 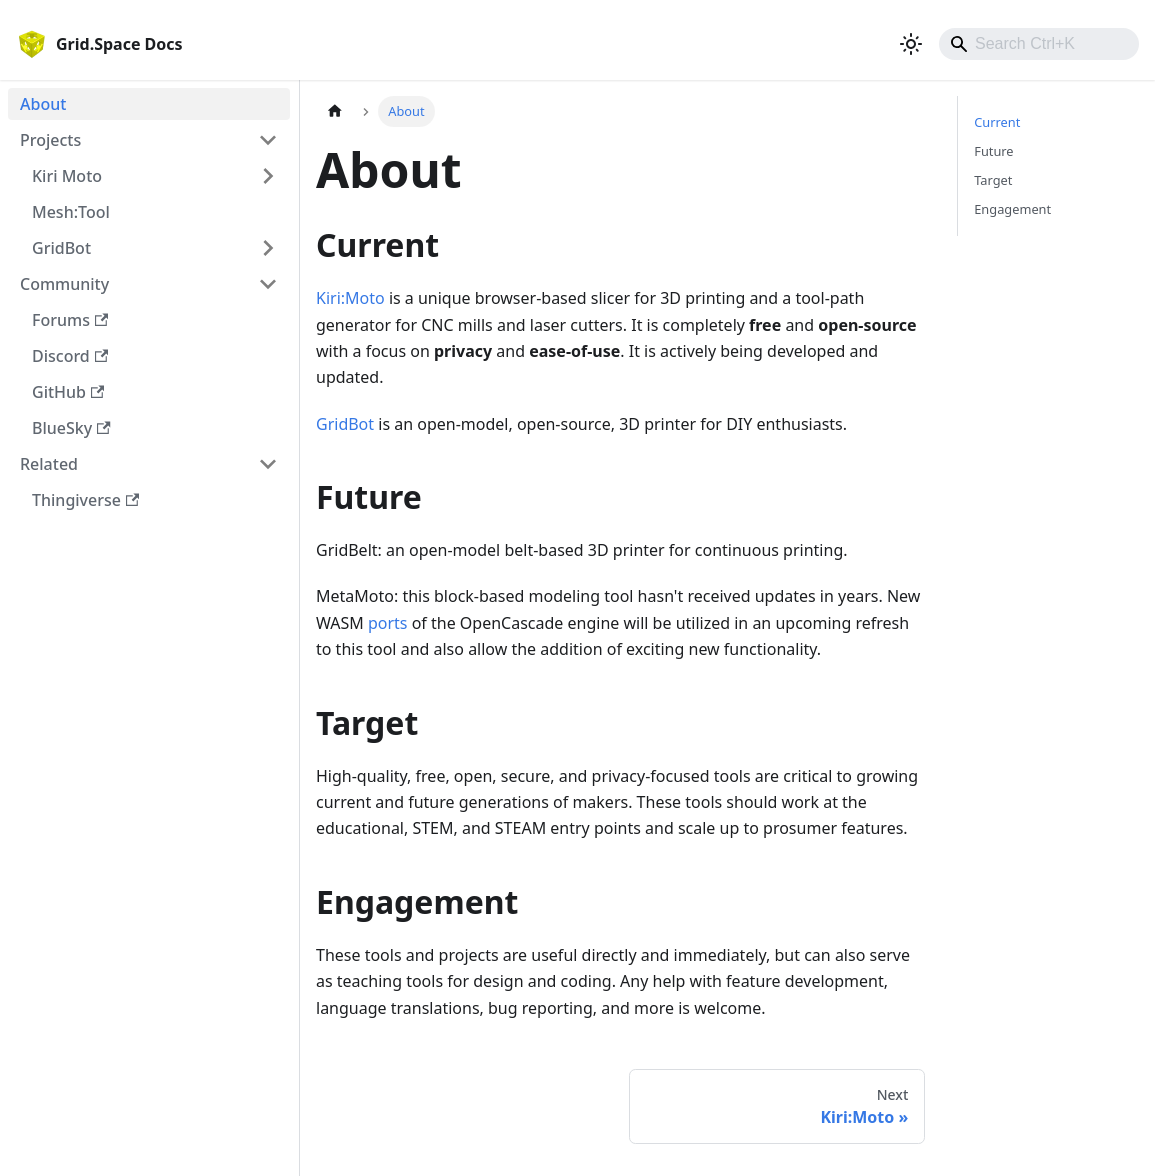 I want to click on [Expand sidebar category 'GridBot'], so click(x=268, y=248).